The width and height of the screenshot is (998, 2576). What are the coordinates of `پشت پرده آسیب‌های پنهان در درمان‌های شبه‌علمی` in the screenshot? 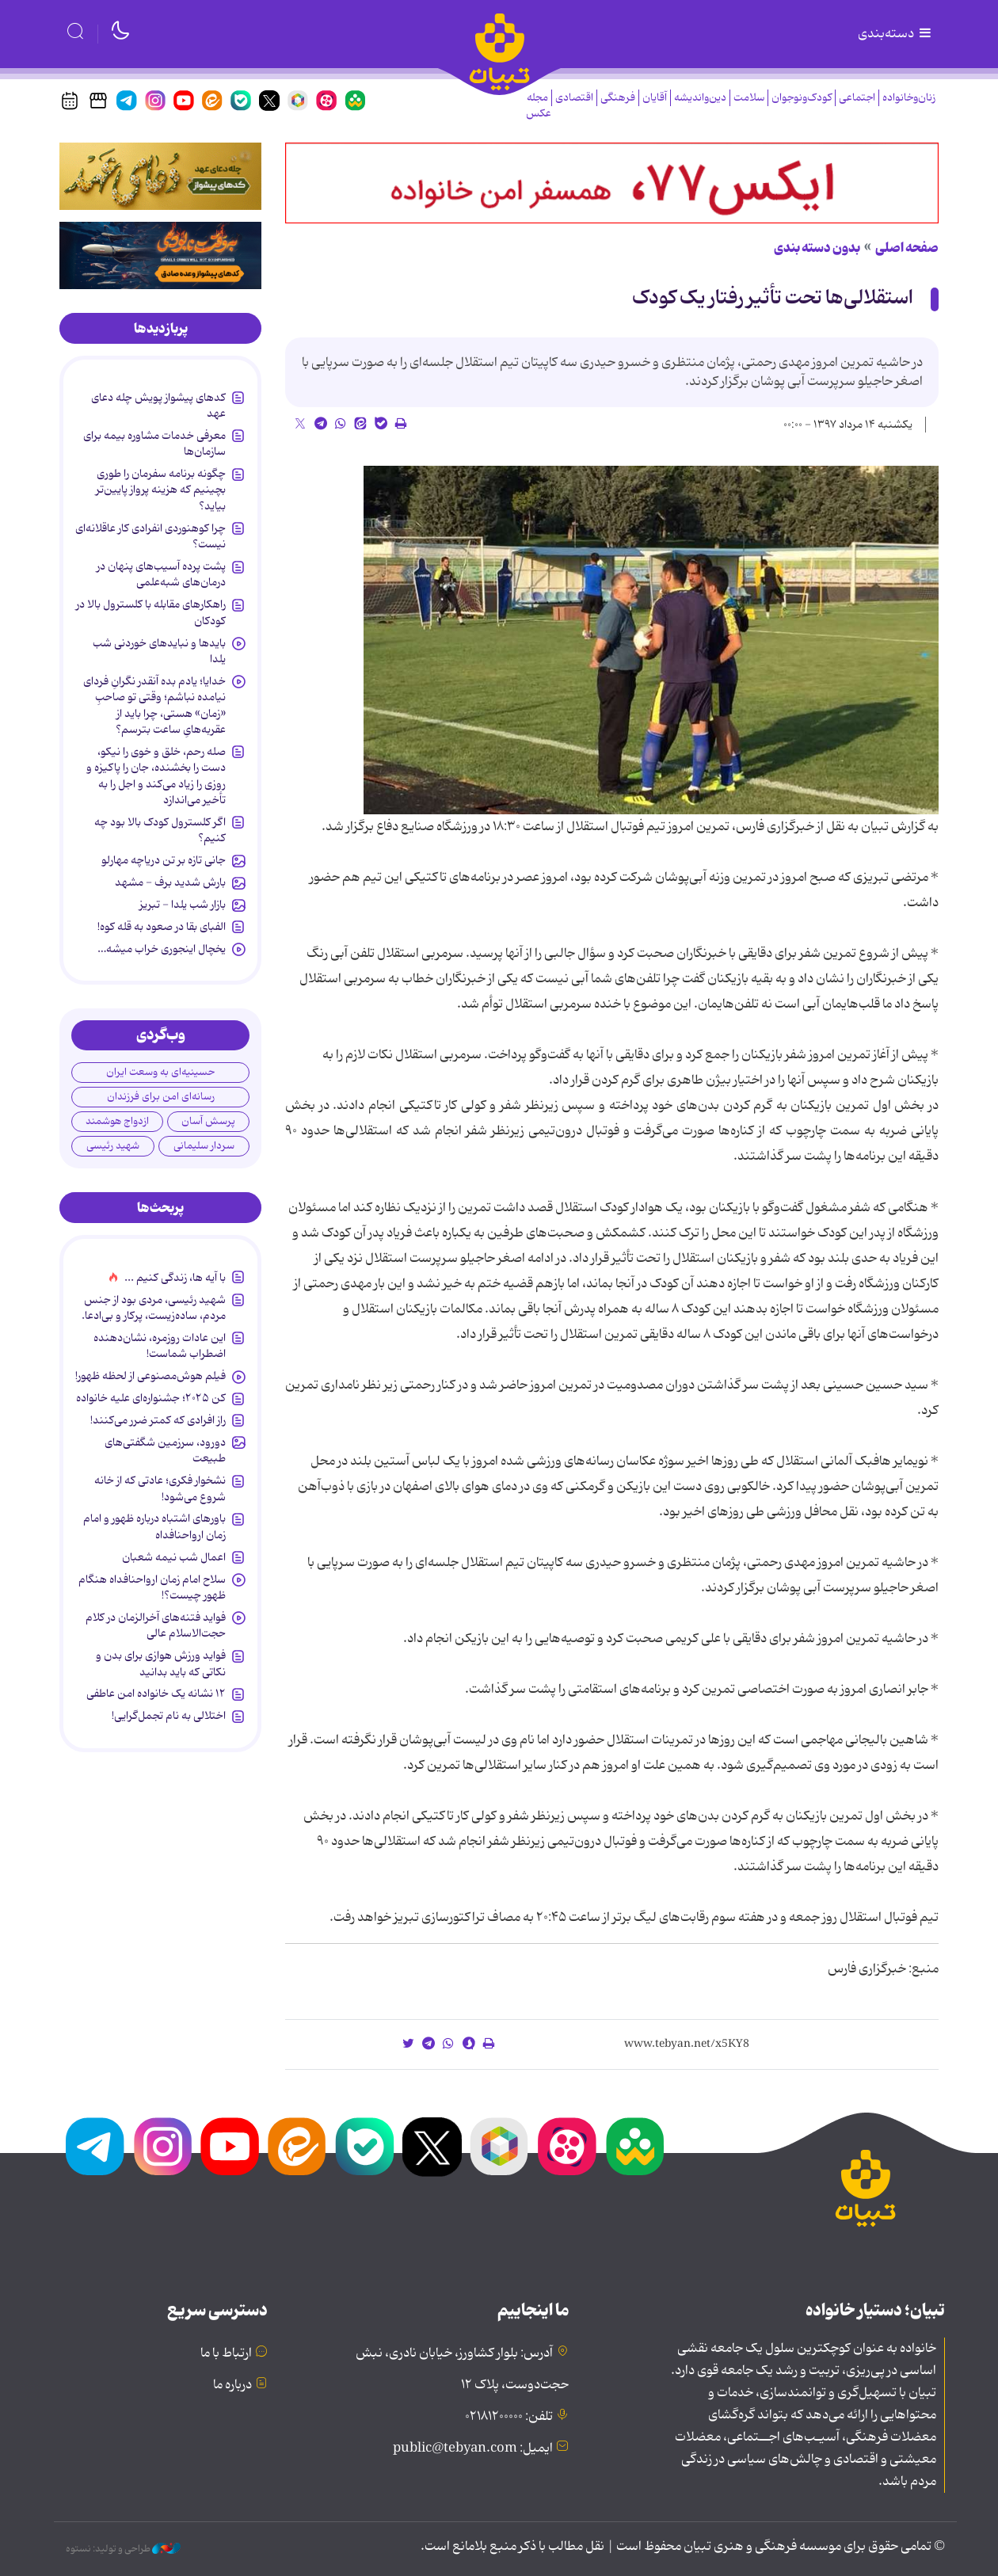 It's located at (161, 574).